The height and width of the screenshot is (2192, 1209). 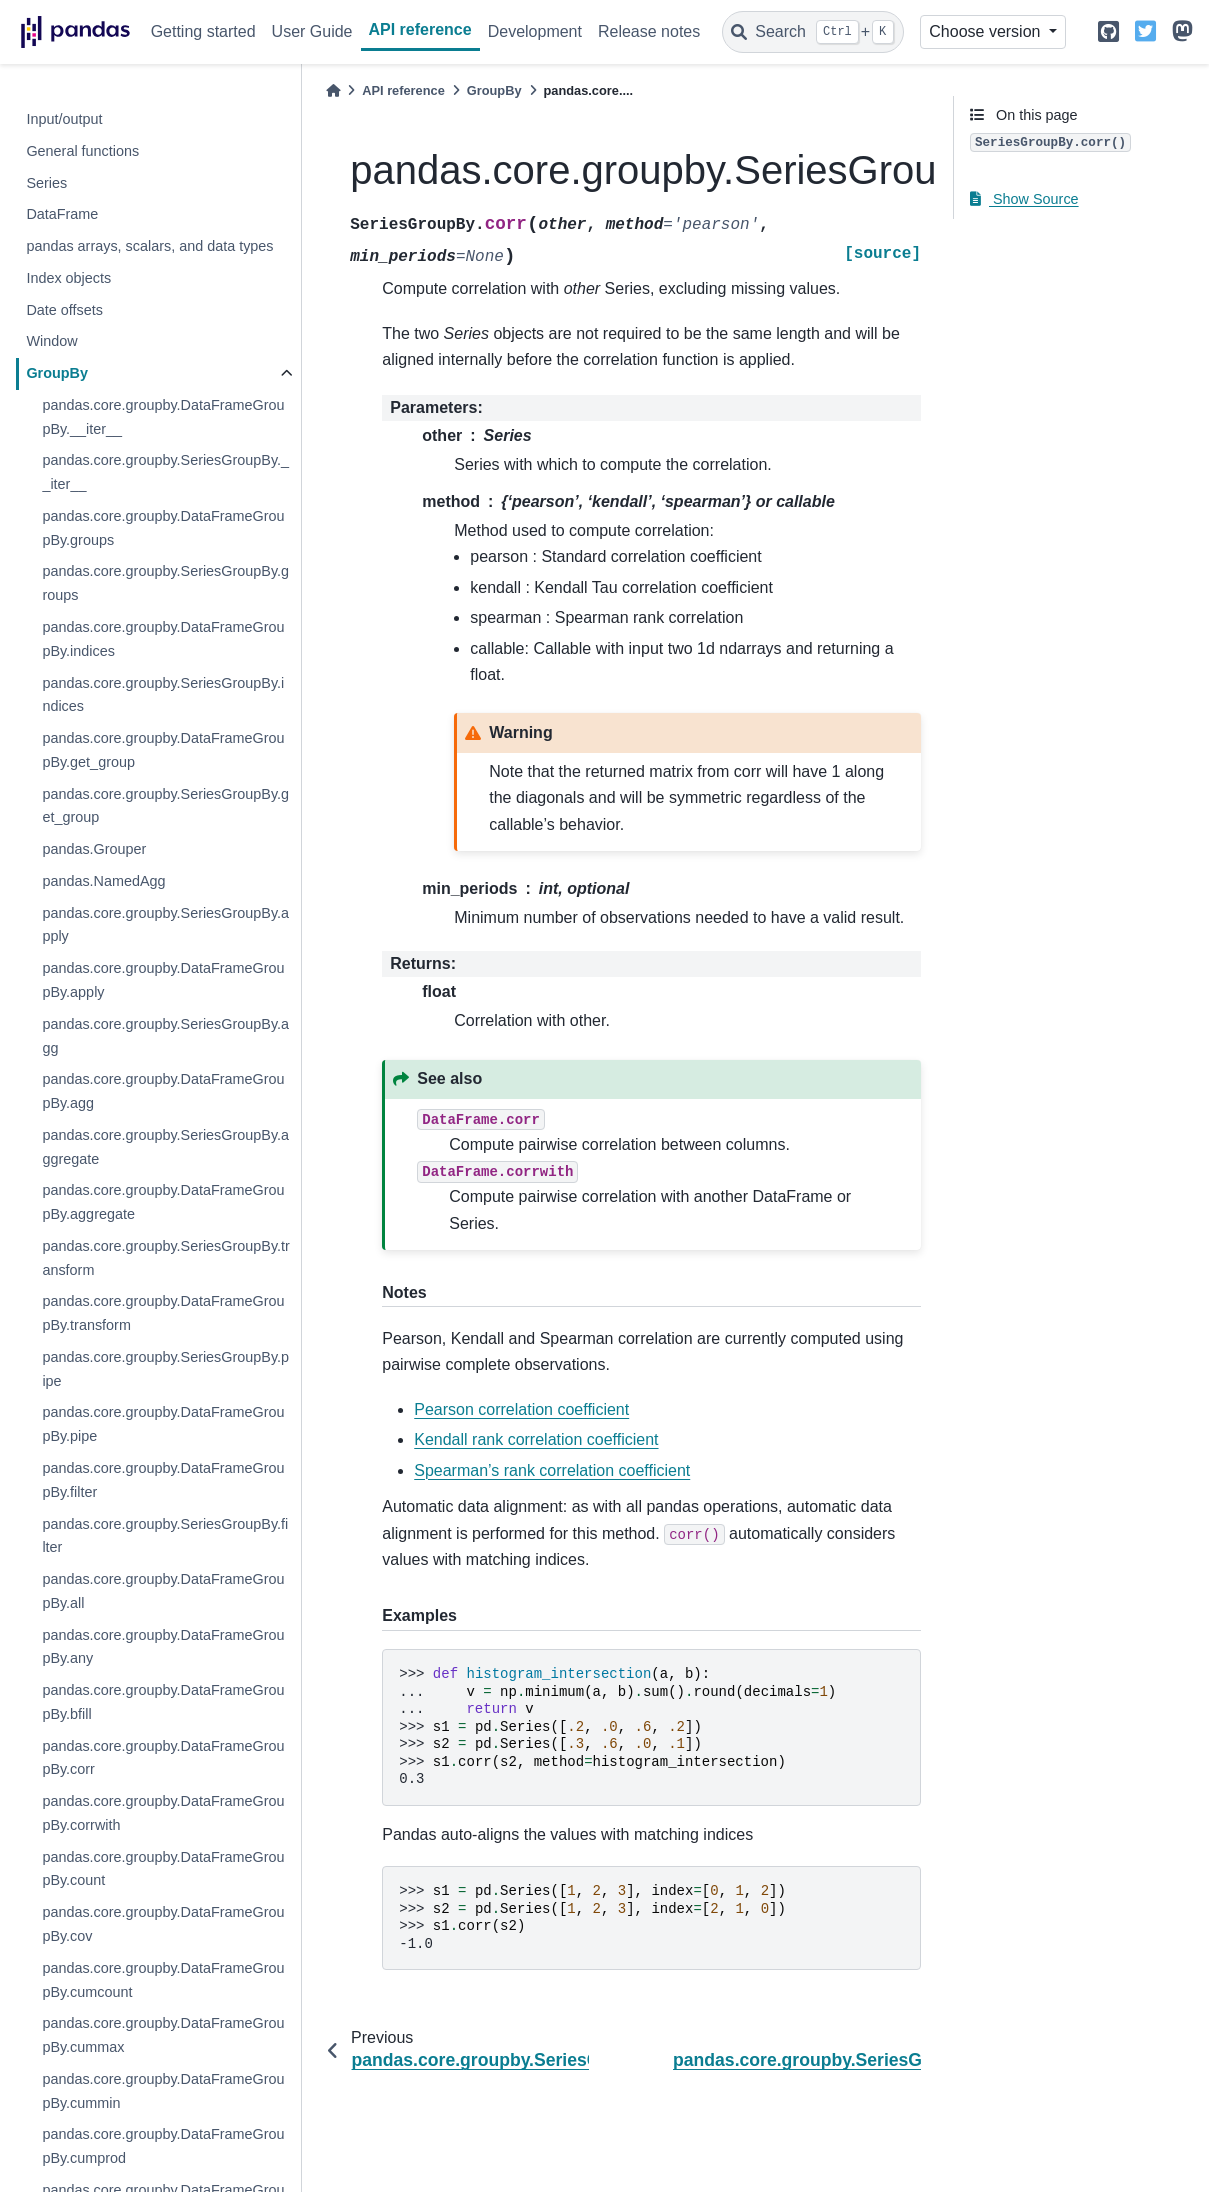 What do you see at coordinates (163, 2146) in the screenshot?
I see `pandas.core.groupby.DataFrameGroupBy.cumprod` at bounding box center [163, 2146].